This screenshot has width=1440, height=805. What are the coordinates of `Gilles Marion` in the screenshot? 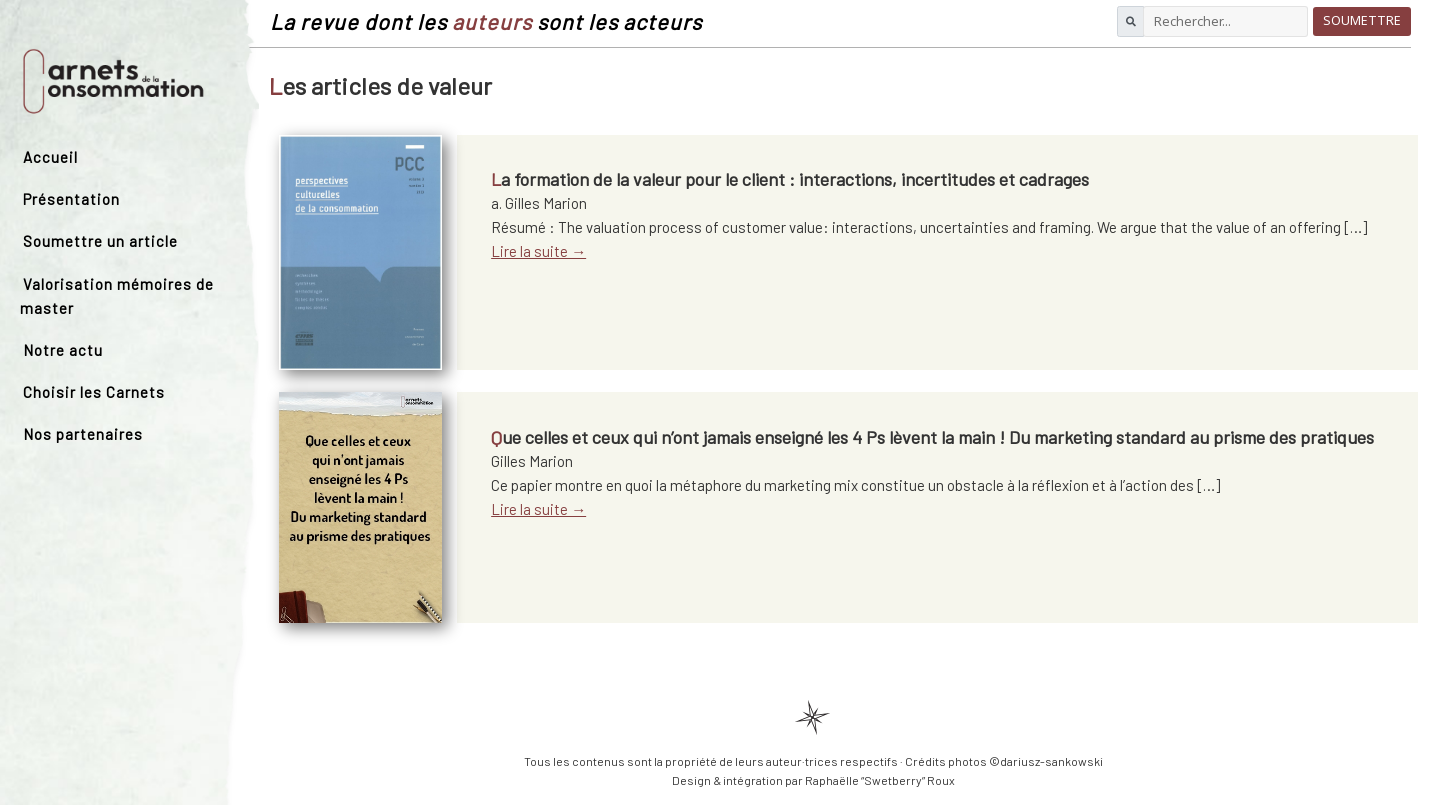 It's located at (532, 461).